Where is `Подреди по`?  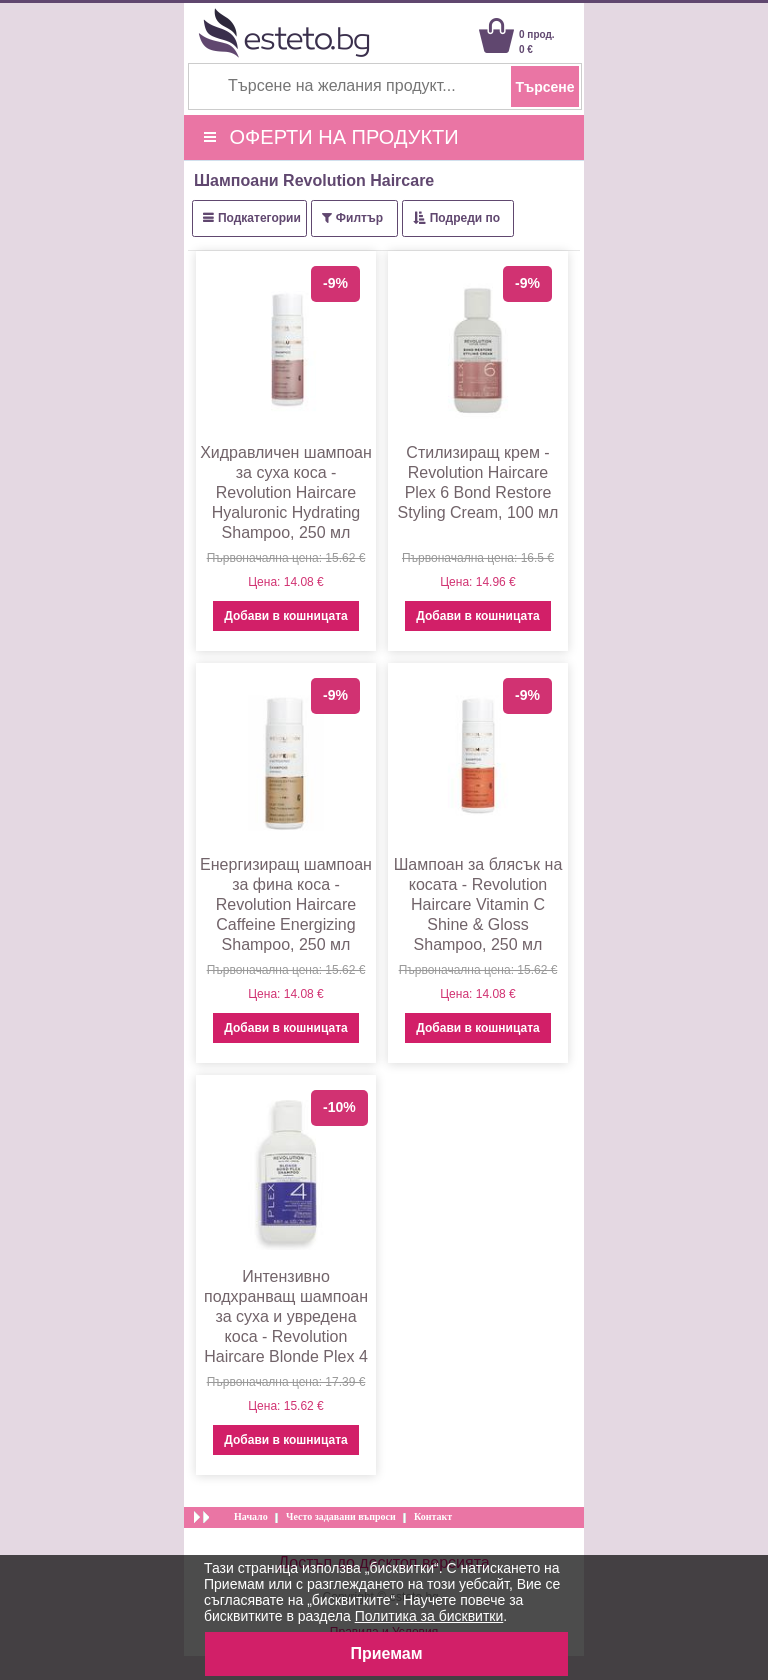 Подреди по is located at coordinates (465, 218).